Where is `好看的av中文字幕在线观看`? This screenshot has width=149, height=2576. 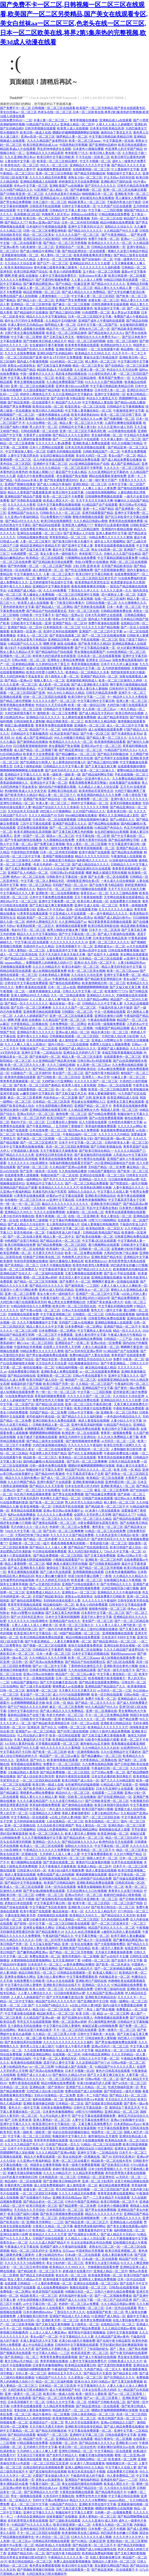 好看的av中文字幕在线观看 is located at coordinates (64, 1195).